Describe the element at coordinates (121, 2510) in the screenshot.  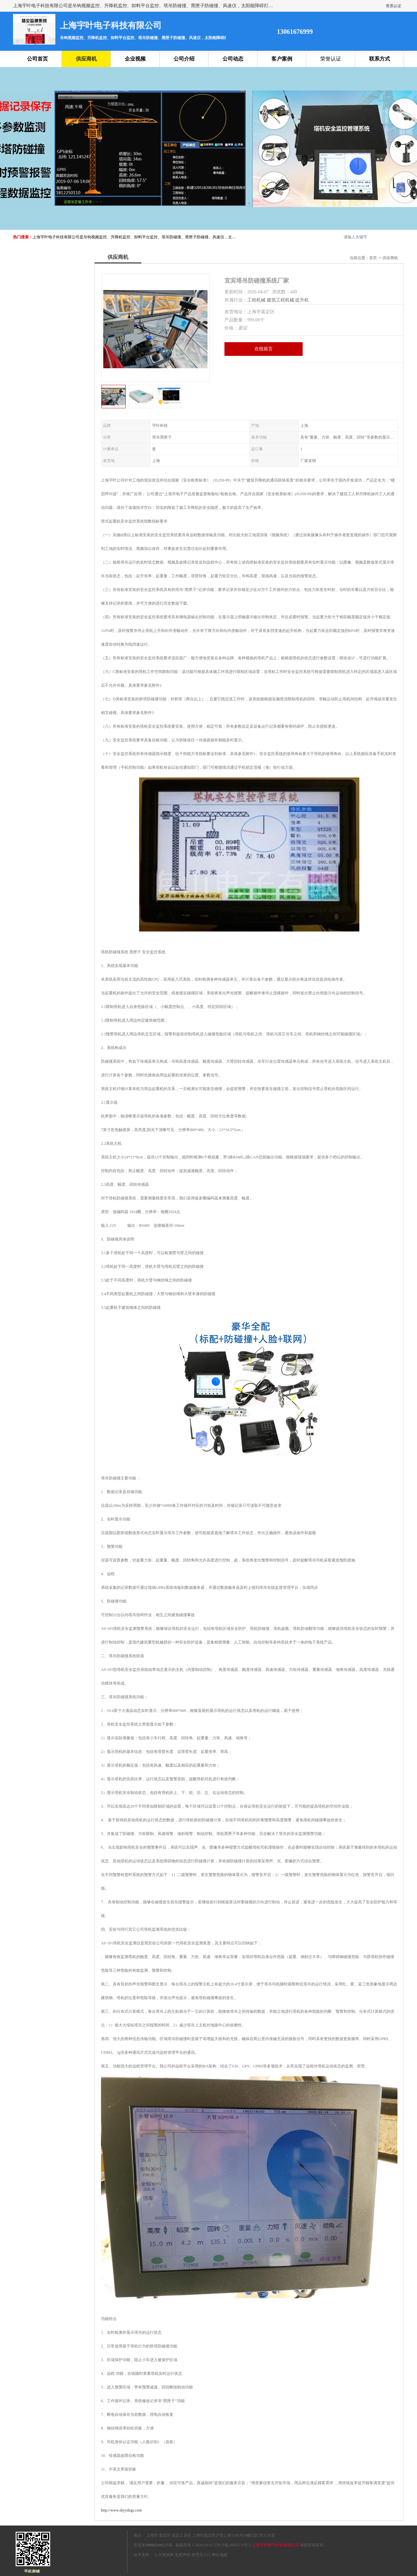
I see `http://www.shyydzgs.com` at that location.